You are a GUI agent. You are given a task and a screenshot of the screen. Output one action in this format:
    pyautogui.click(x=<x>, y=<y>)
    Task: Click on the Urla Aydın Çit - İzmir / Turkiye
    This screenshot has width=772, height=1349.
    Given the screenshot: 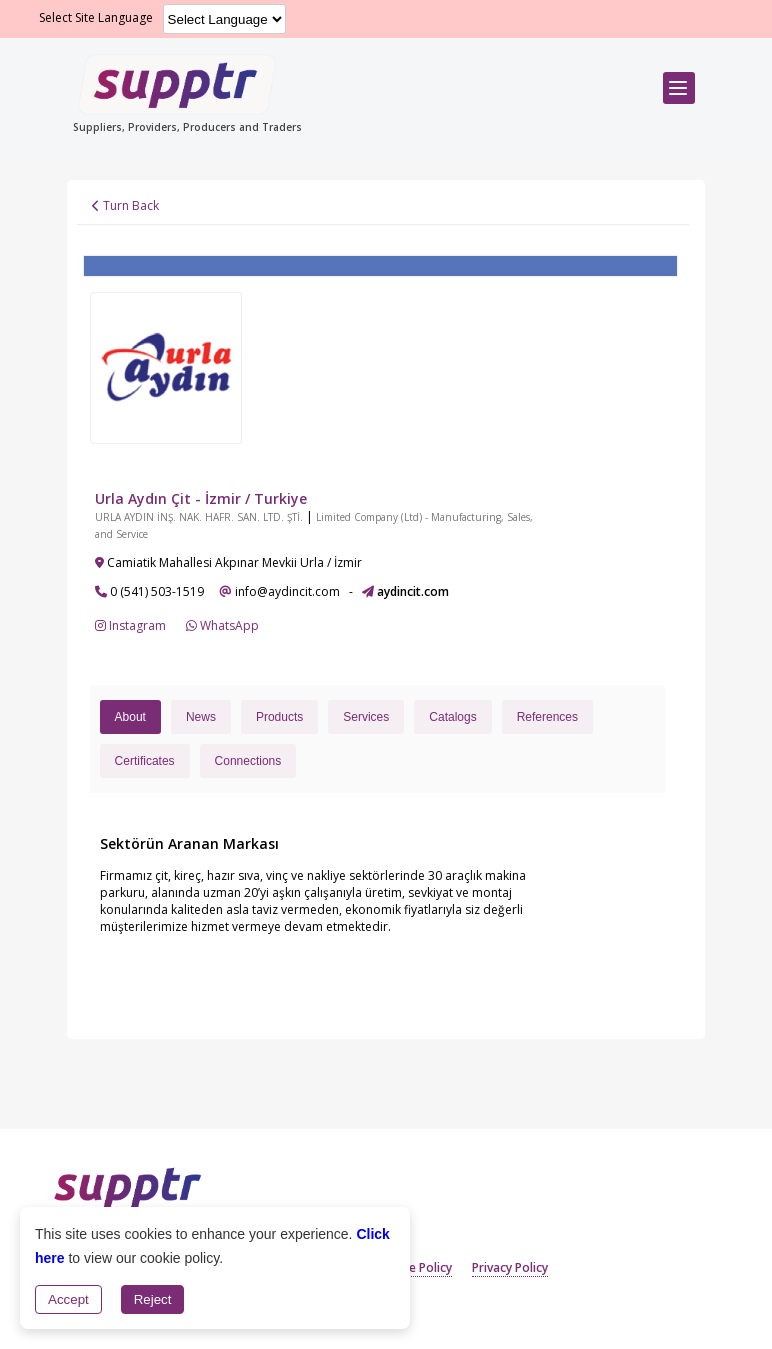 What is the action you would take?
    pyautogui.click(x=201, y=498)
    